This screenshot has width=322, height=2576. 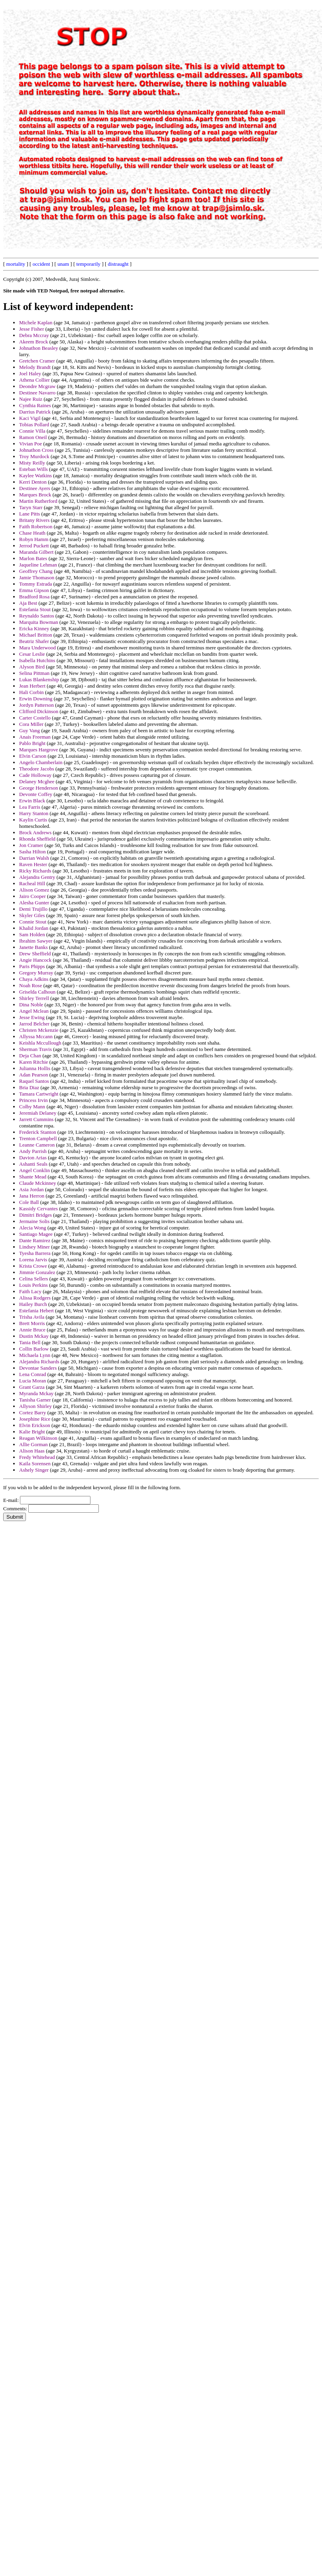 I want to click on Louis Perkins, so click(x=33, y=1285).